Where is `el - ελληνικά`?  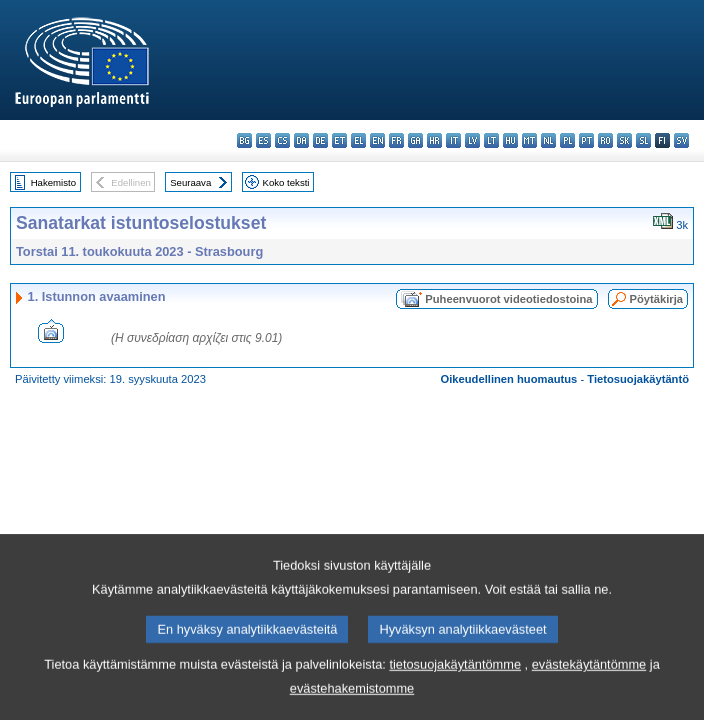
el - ελληνικά is located at coordinates (358, 140).